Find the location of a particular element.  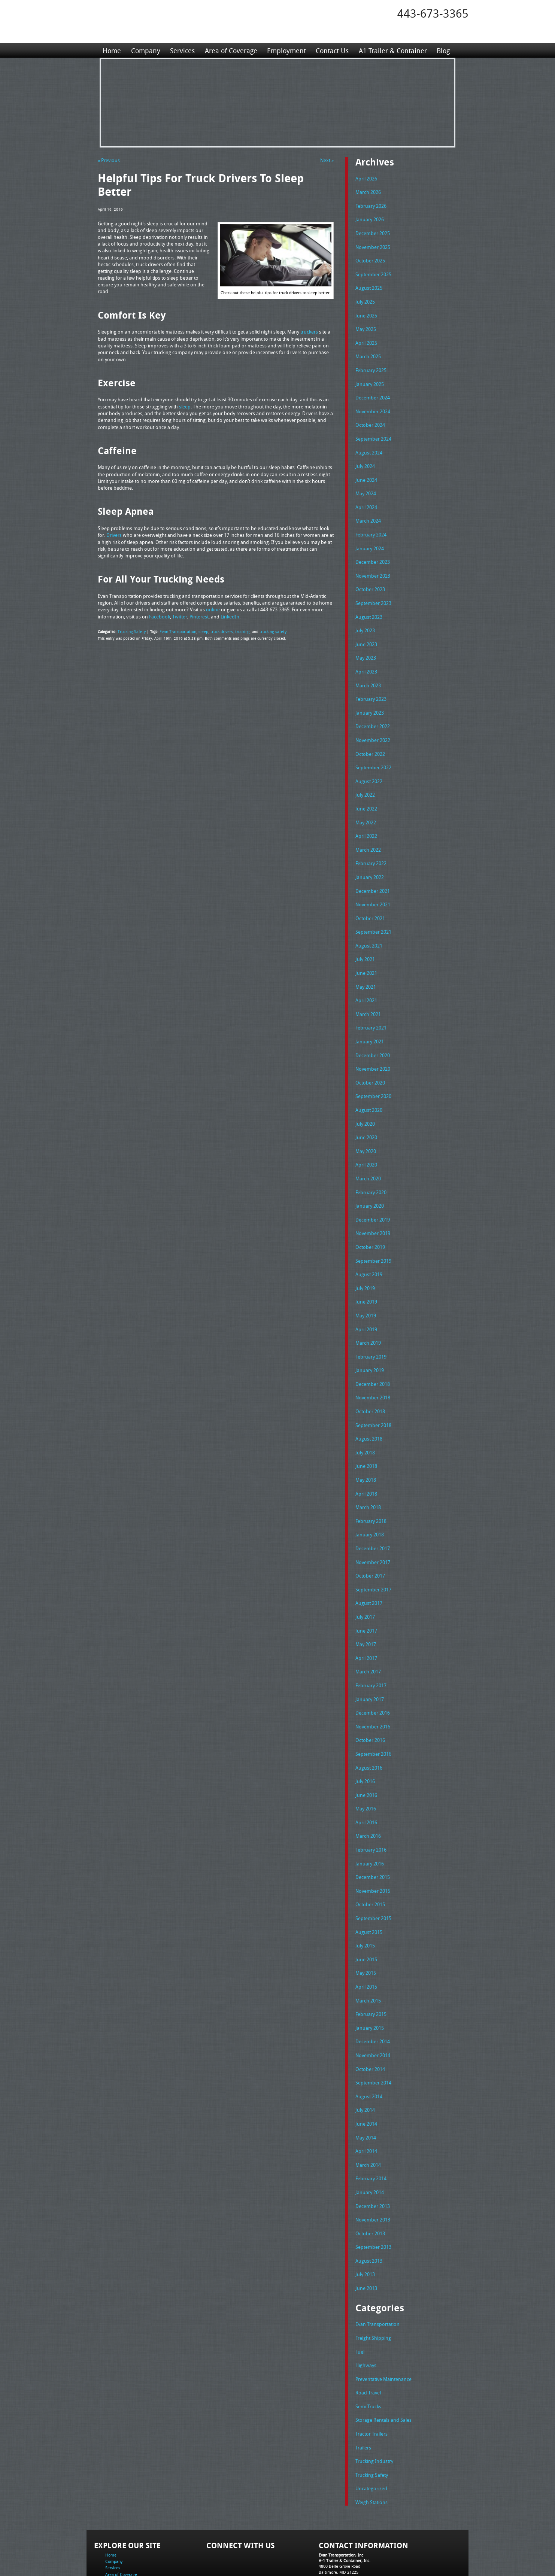

443-673-3365 is located at coordinates (432, 13).